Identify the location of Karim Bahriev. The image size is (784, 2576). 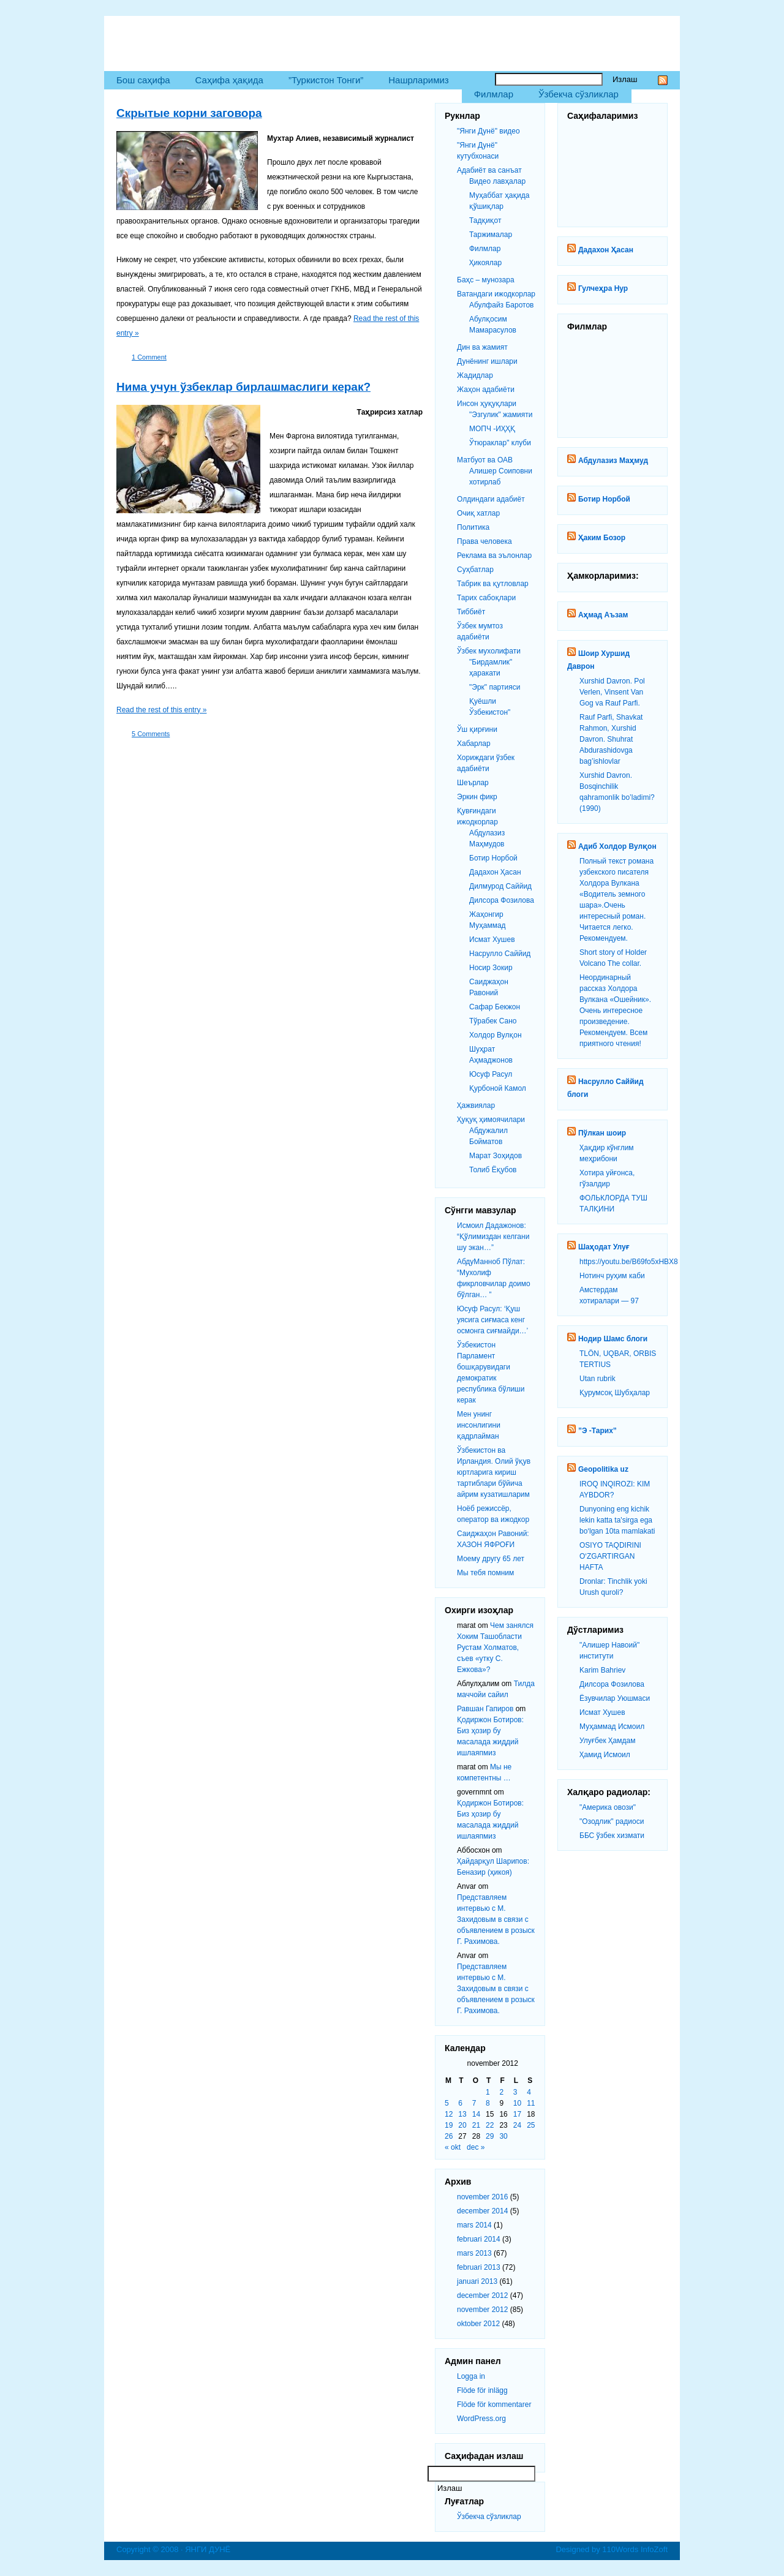
(602, 1670).